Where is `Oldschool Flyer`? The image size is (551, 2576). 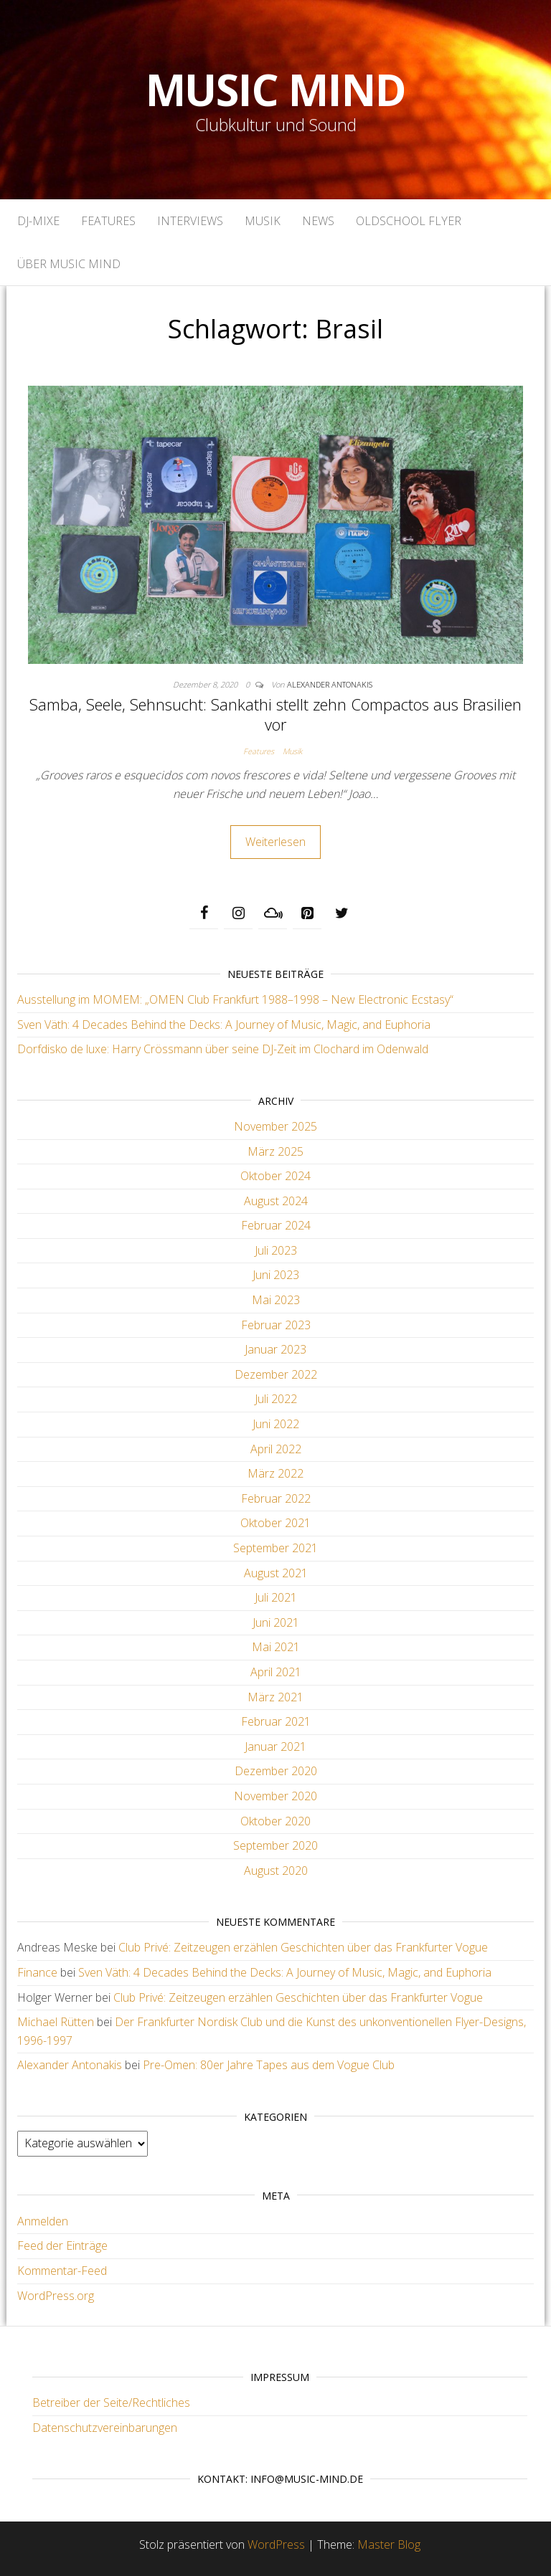 Oldschool Flyer is located at coordinates (408, 221).